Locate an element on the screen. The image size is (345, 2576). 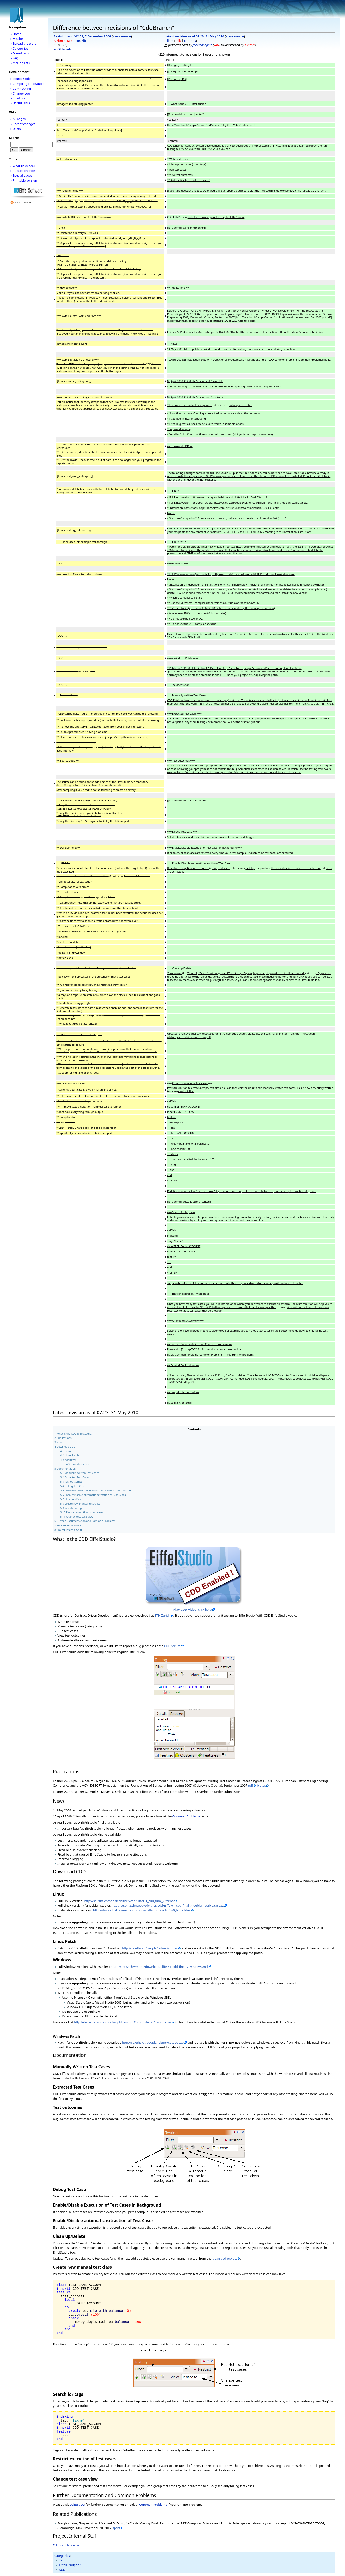
http://dev.eiffel.com/Installing_Microsoft_C_compiler_6.1_and_older is located at coordinates (122, 2022).